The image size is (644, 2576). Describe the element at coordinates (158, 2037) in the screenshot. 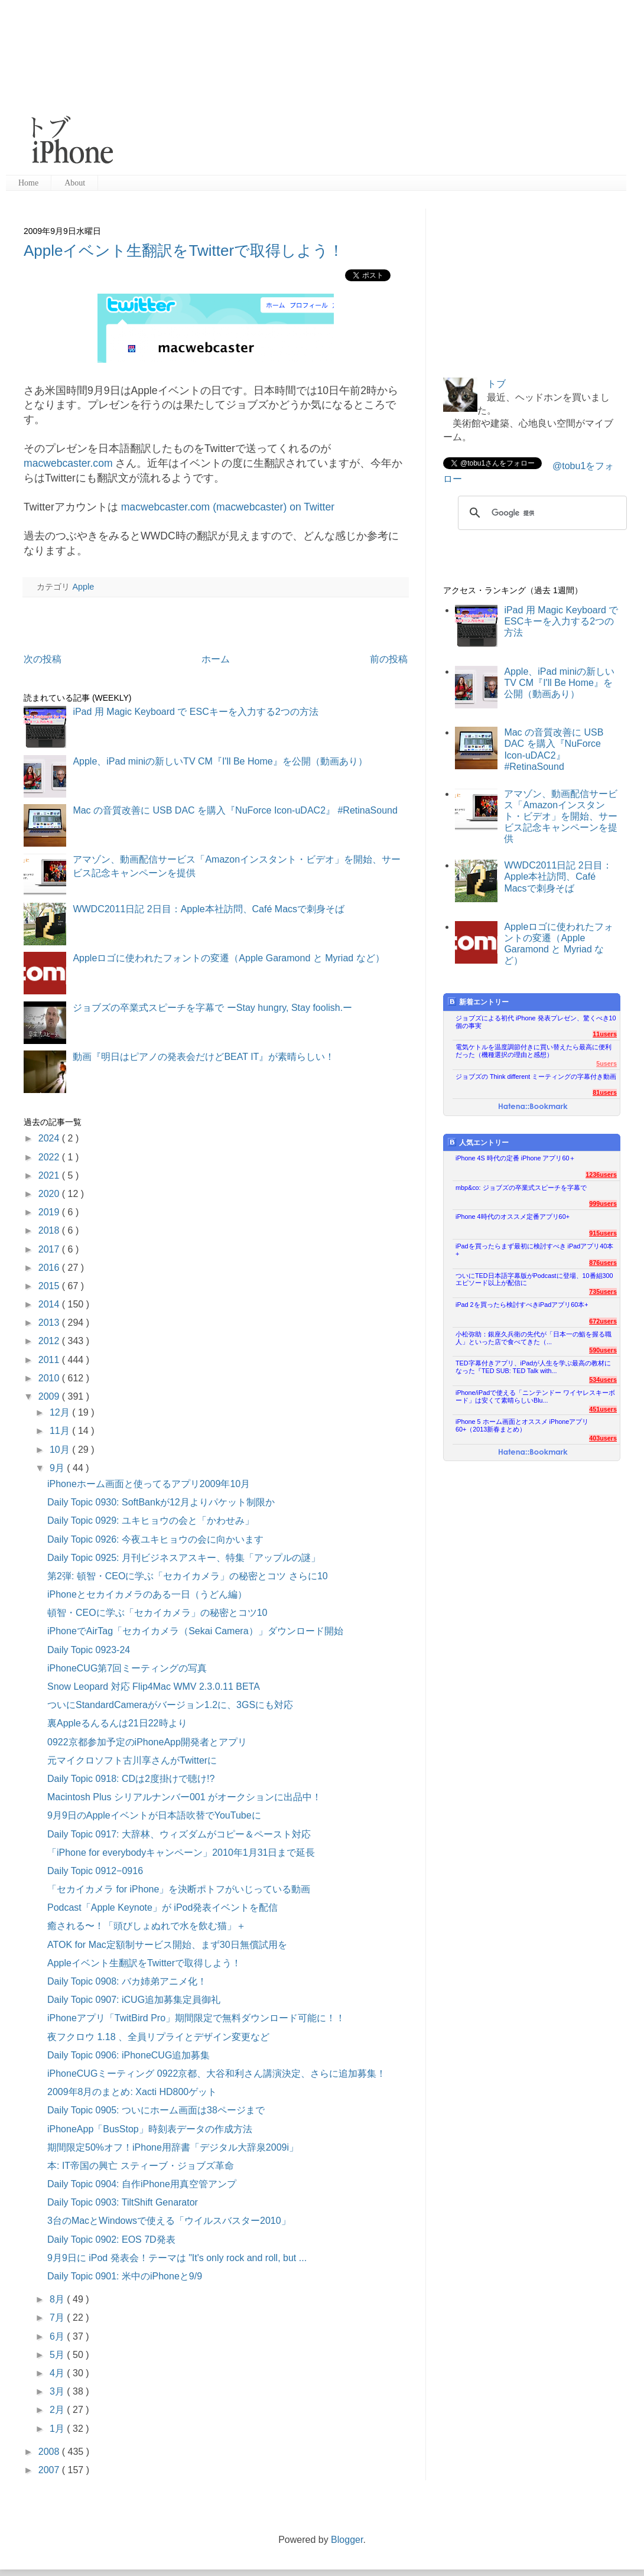

I see `夜フクロウ 1.18 、全員リプライとデザイン変更など` at that location.